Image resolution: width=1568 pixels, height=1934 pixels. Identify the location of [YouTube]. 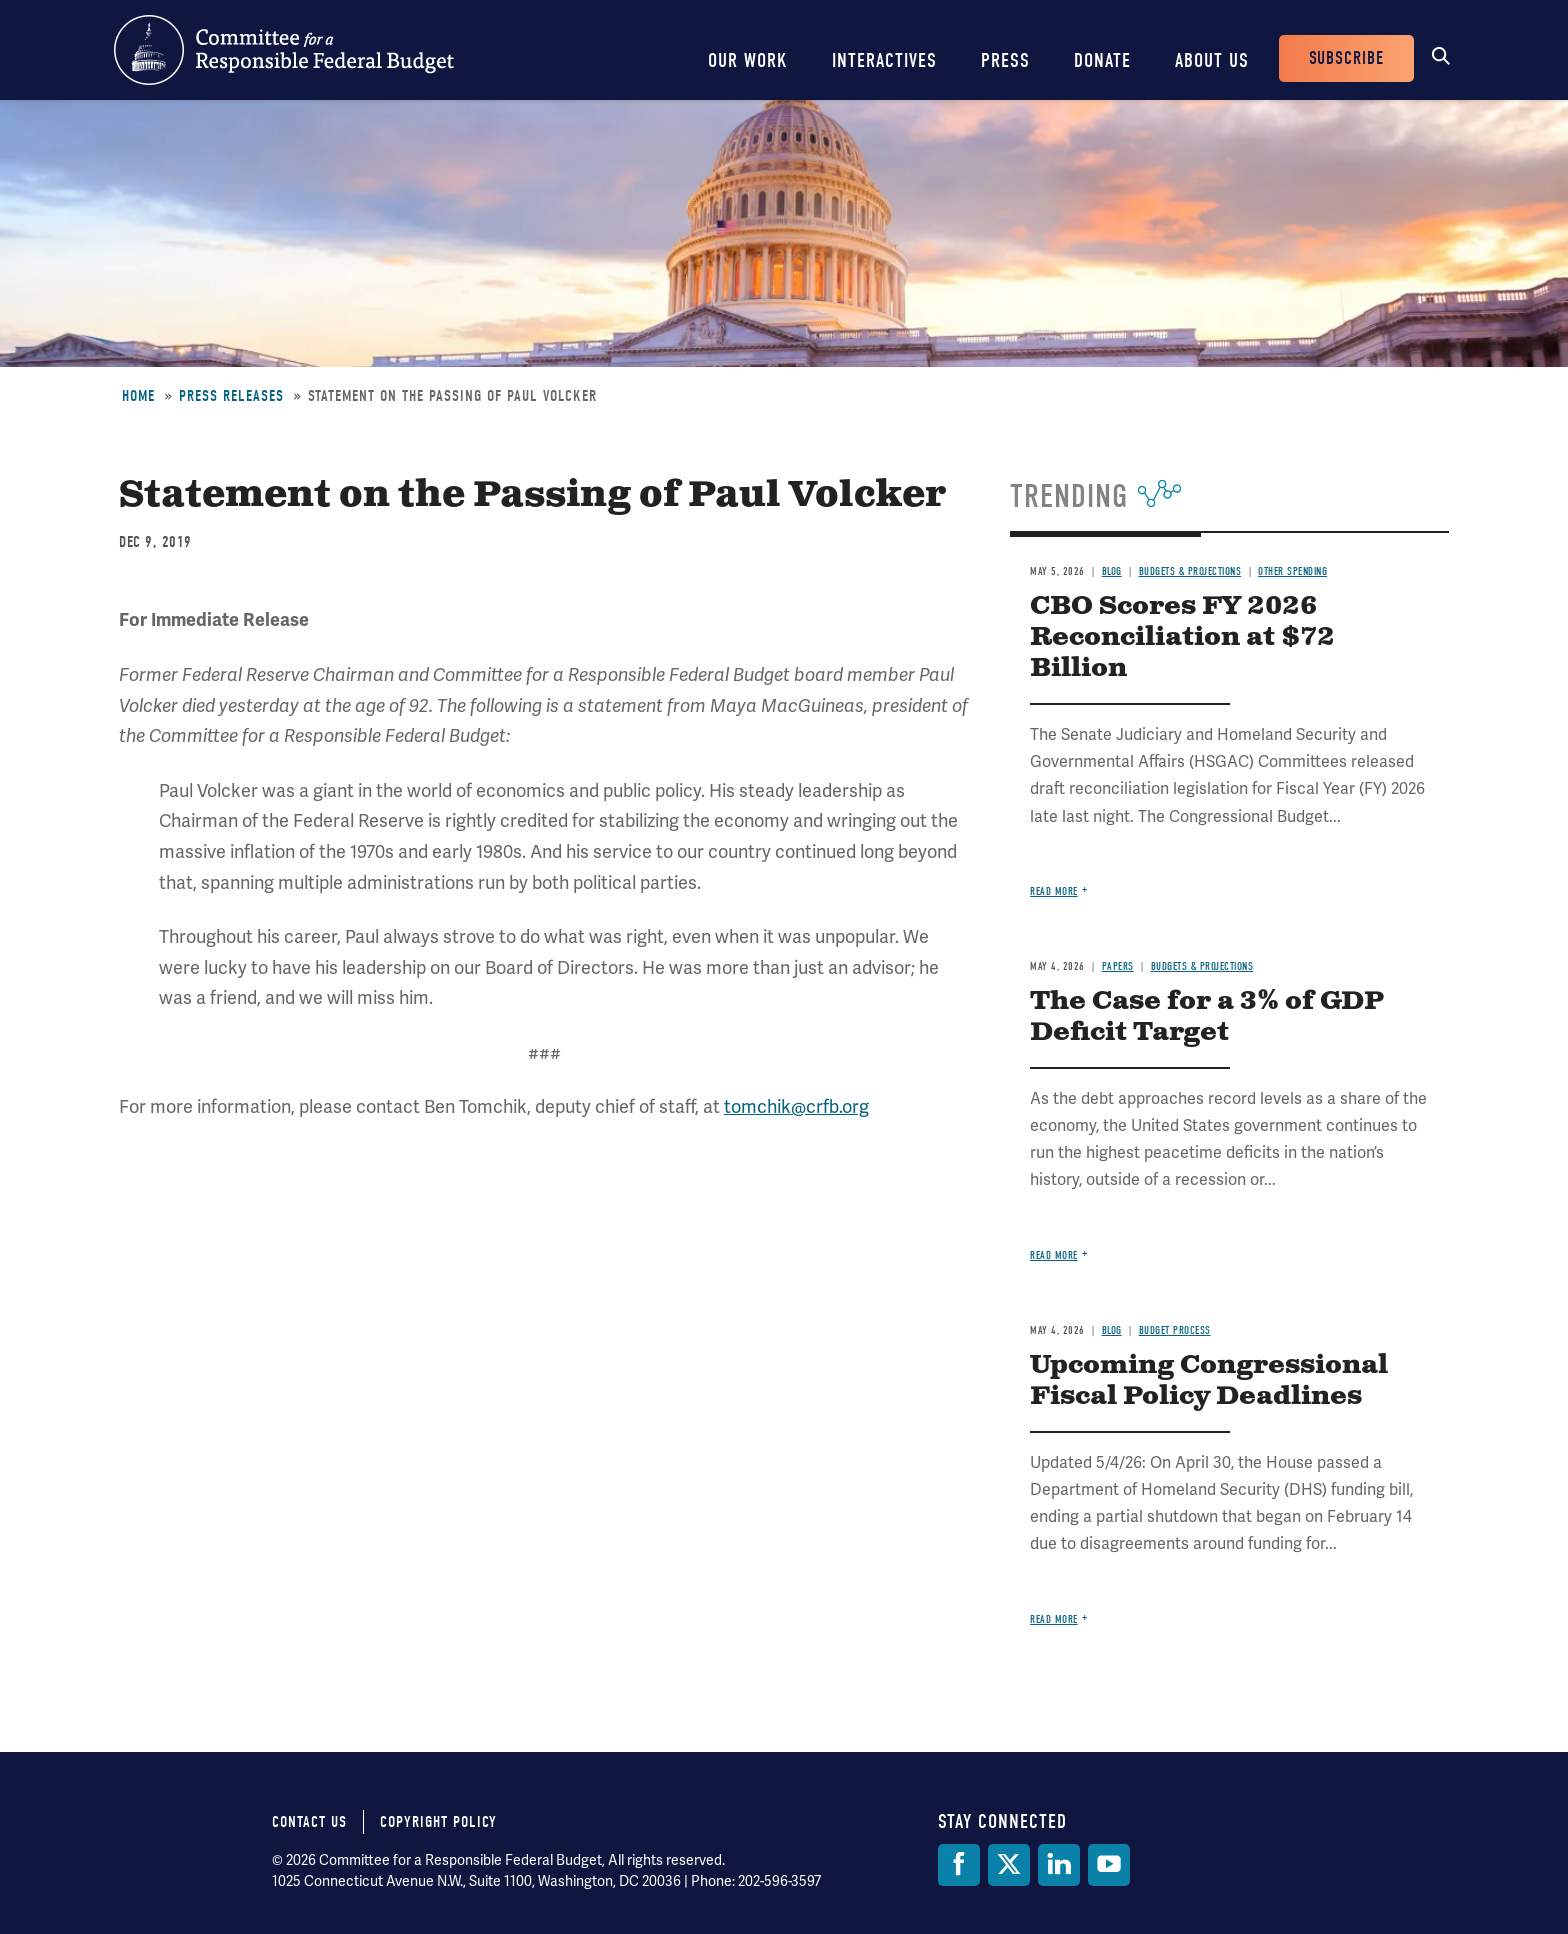
(1109, 1865).